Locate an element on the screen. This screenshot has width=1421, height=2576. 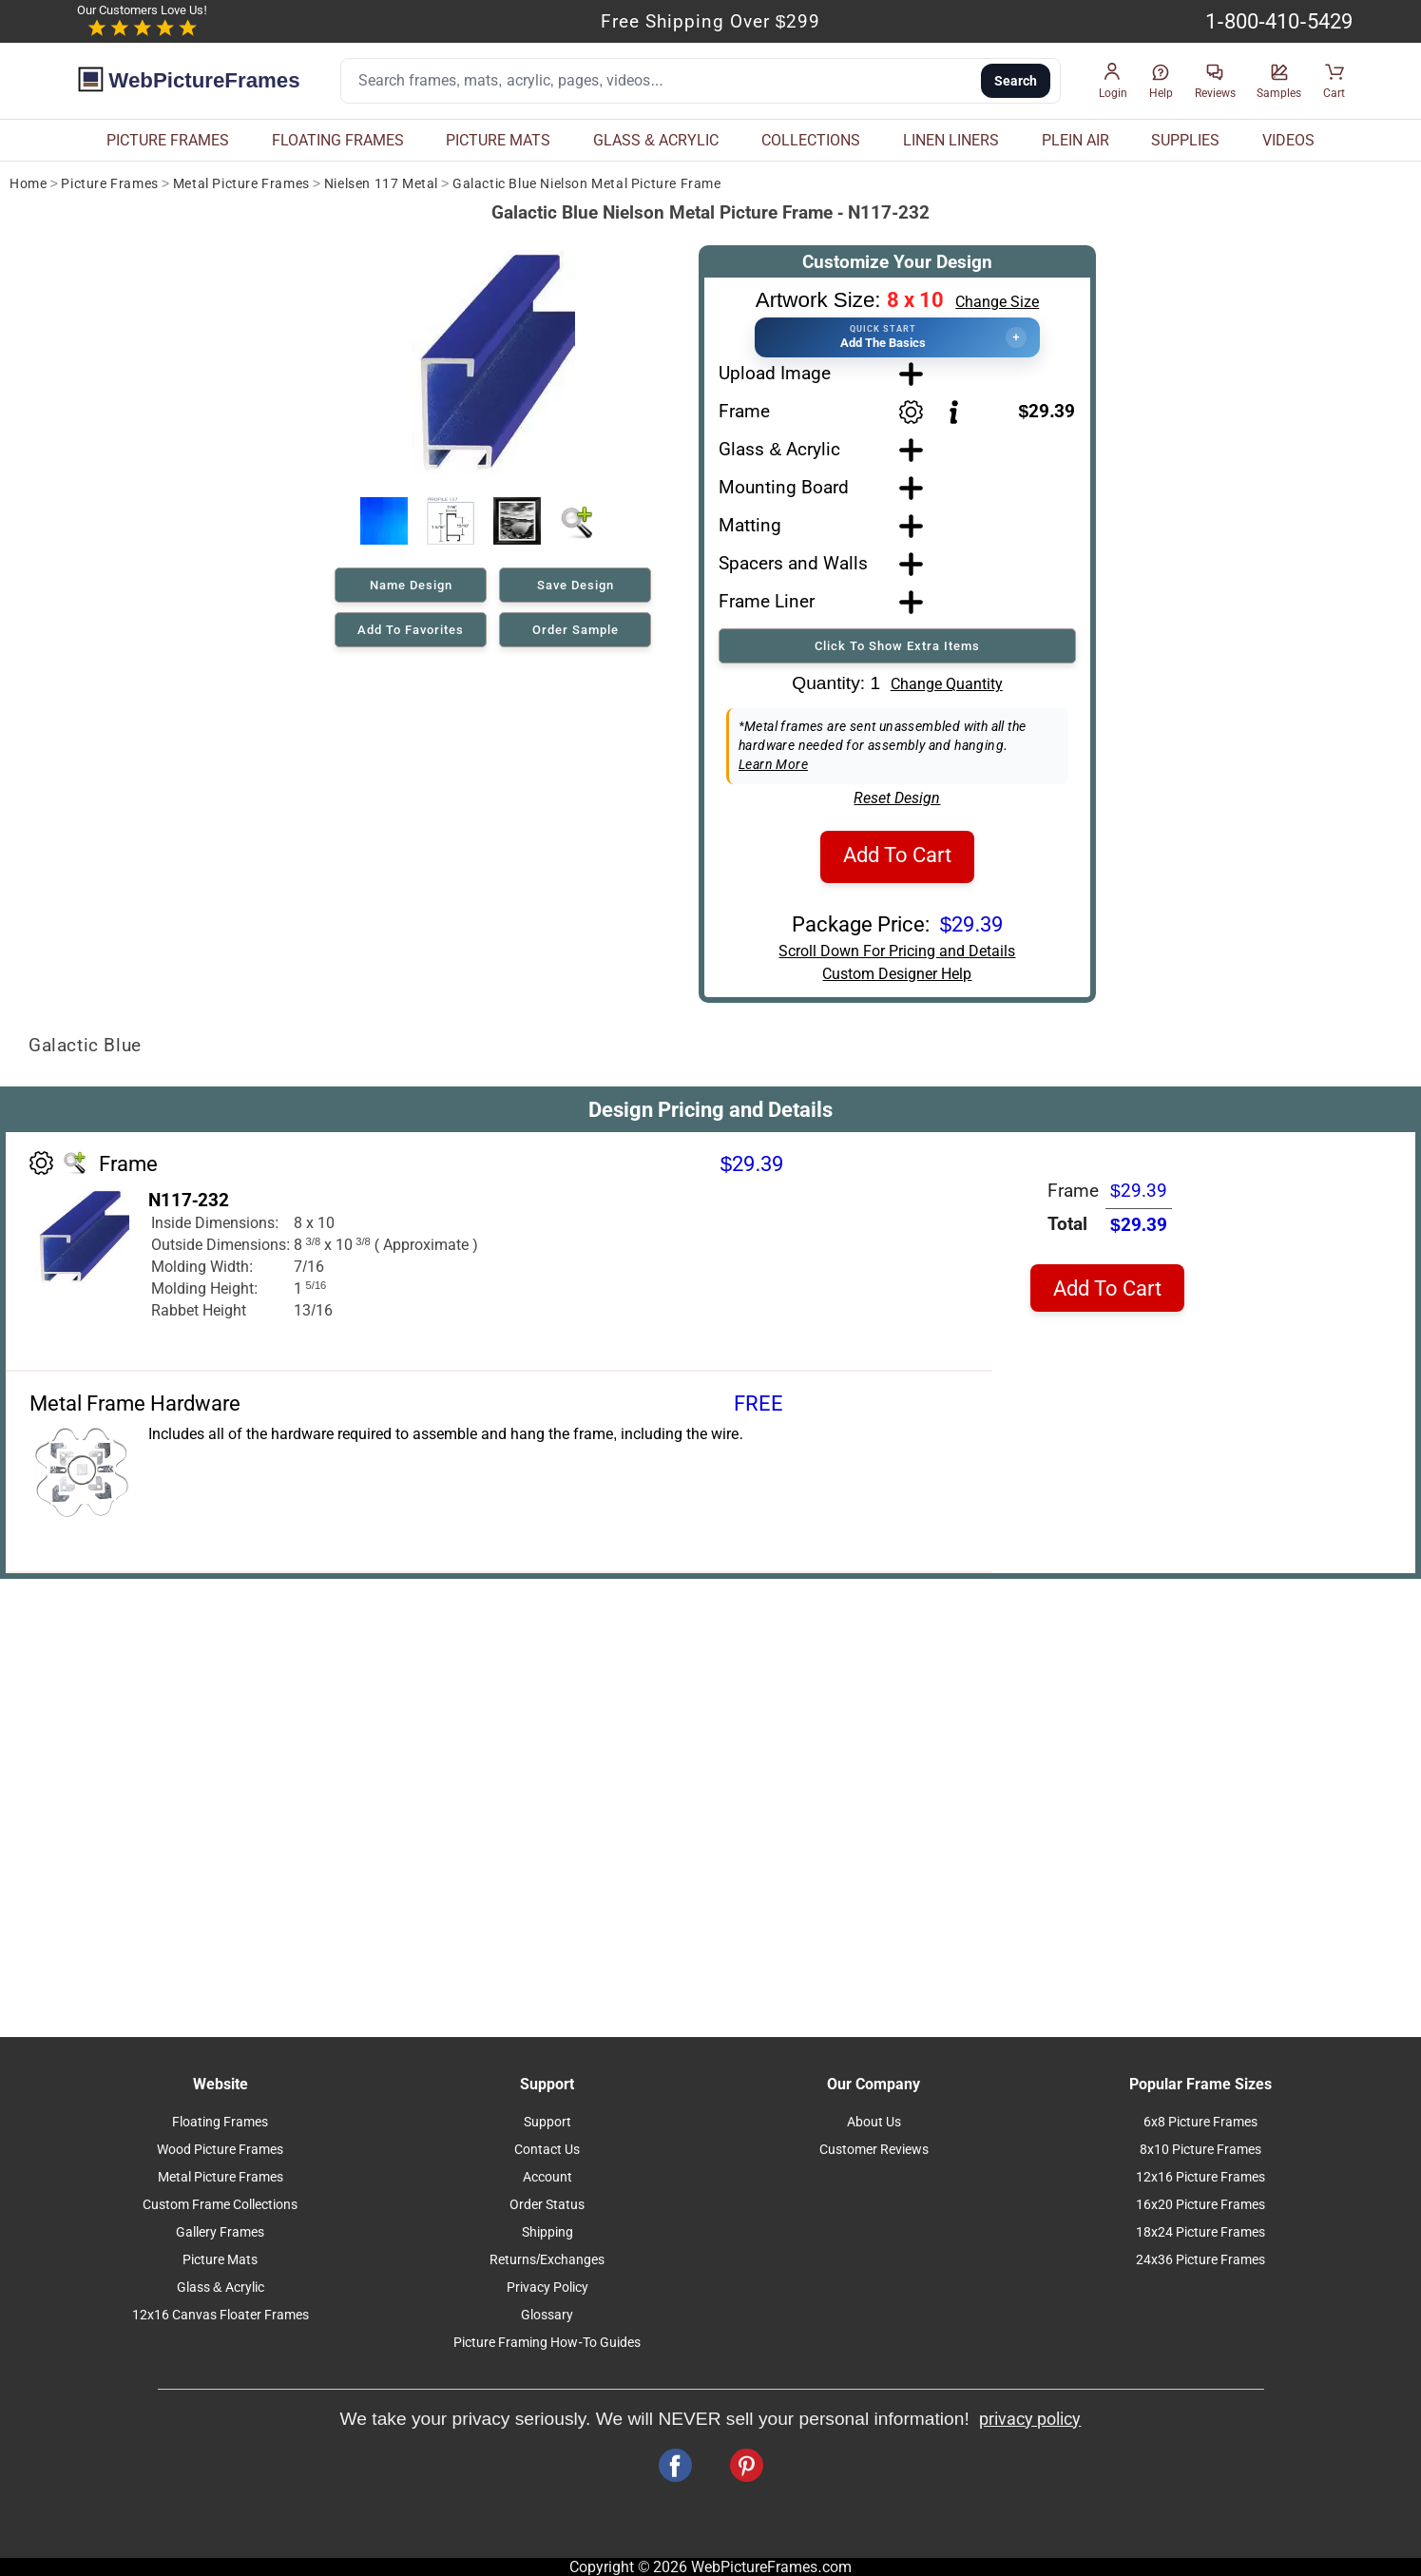
privacy policy is located at coordinates (1030, 2419).